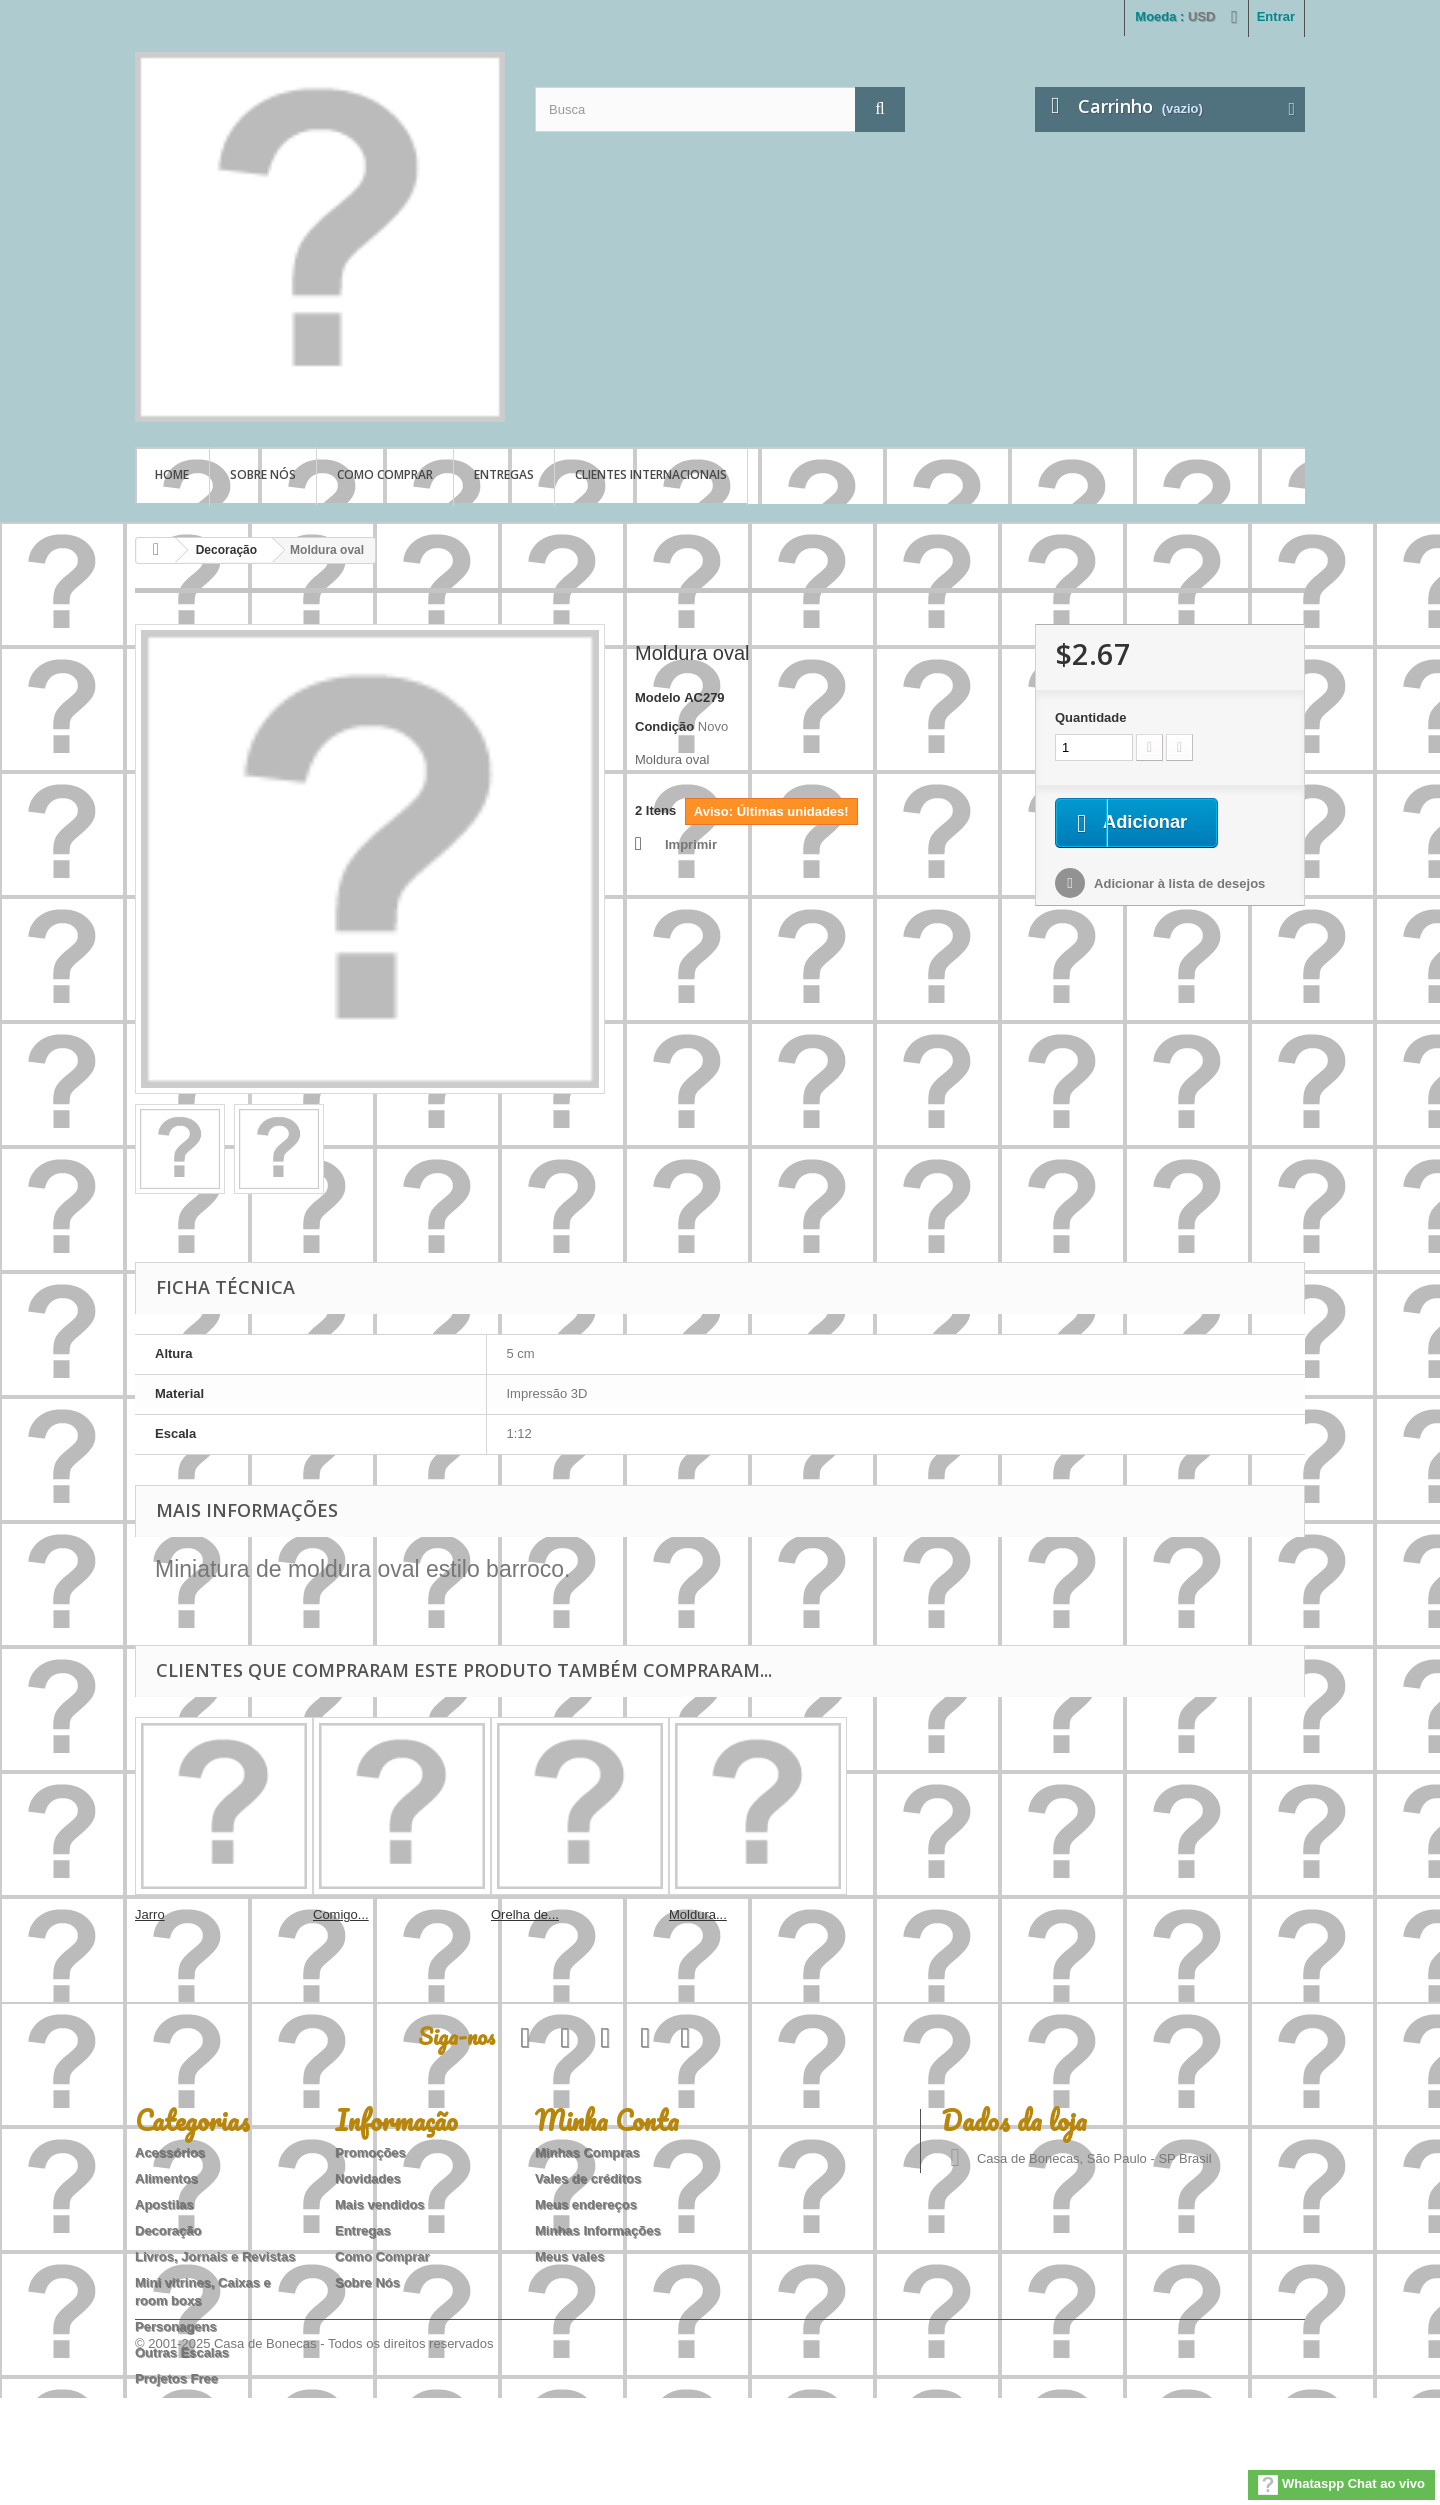 The height and width of the screenshot is (2505, 1440). Describe the element at coordinates (182, 2352) in the screenshot. I see `Outras Escalas` at that location.